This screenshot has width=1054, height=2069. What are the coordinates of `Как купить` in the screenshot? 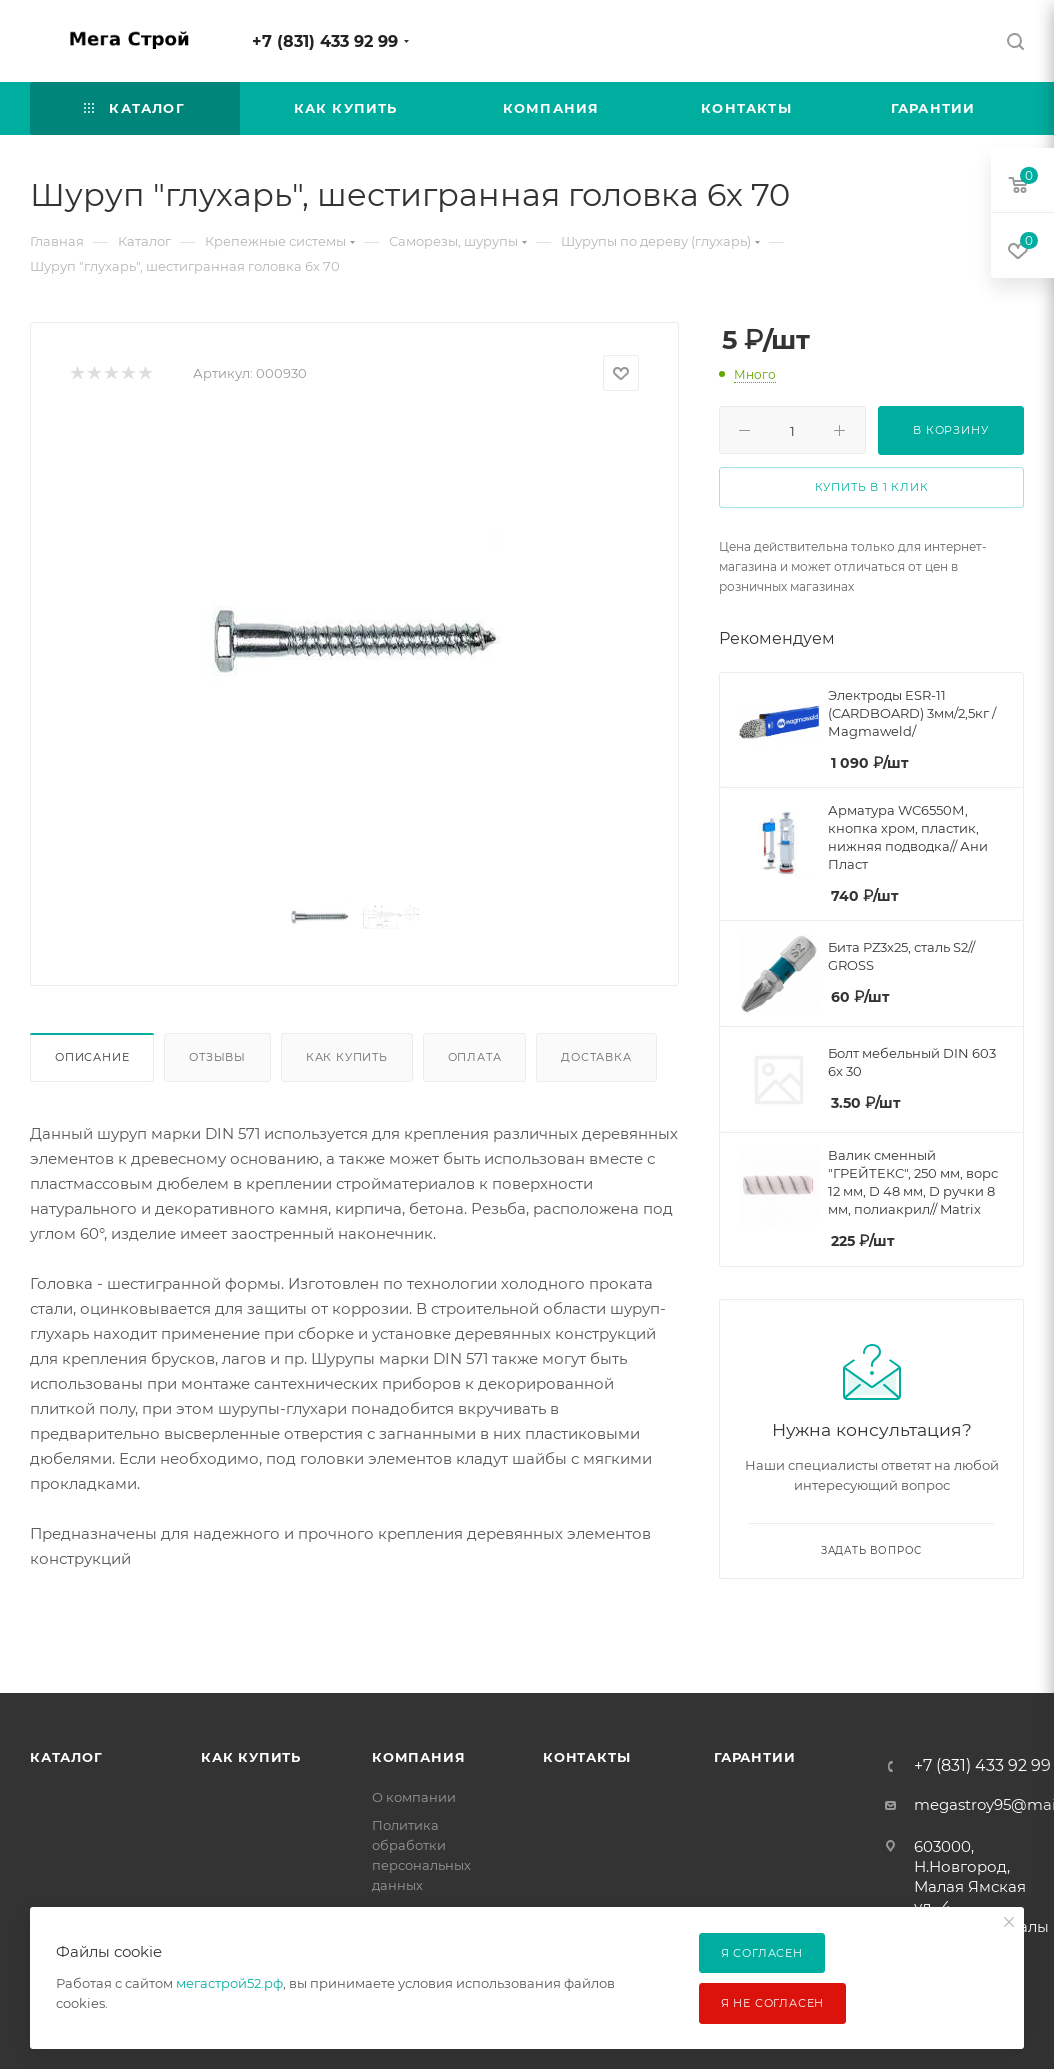 It's located at (347, 1057).